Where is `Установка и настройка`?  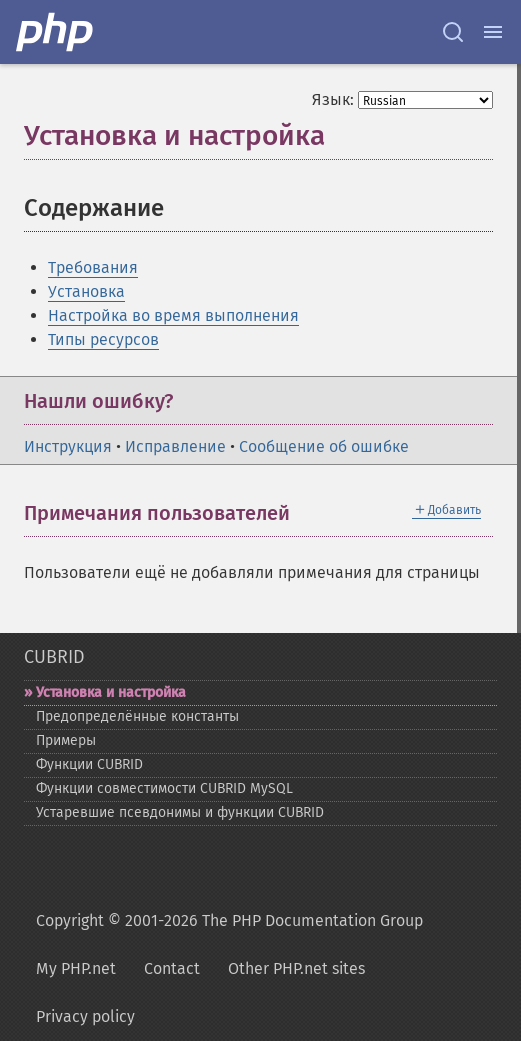
Установка и настройка is located at coordinates (111, 692).